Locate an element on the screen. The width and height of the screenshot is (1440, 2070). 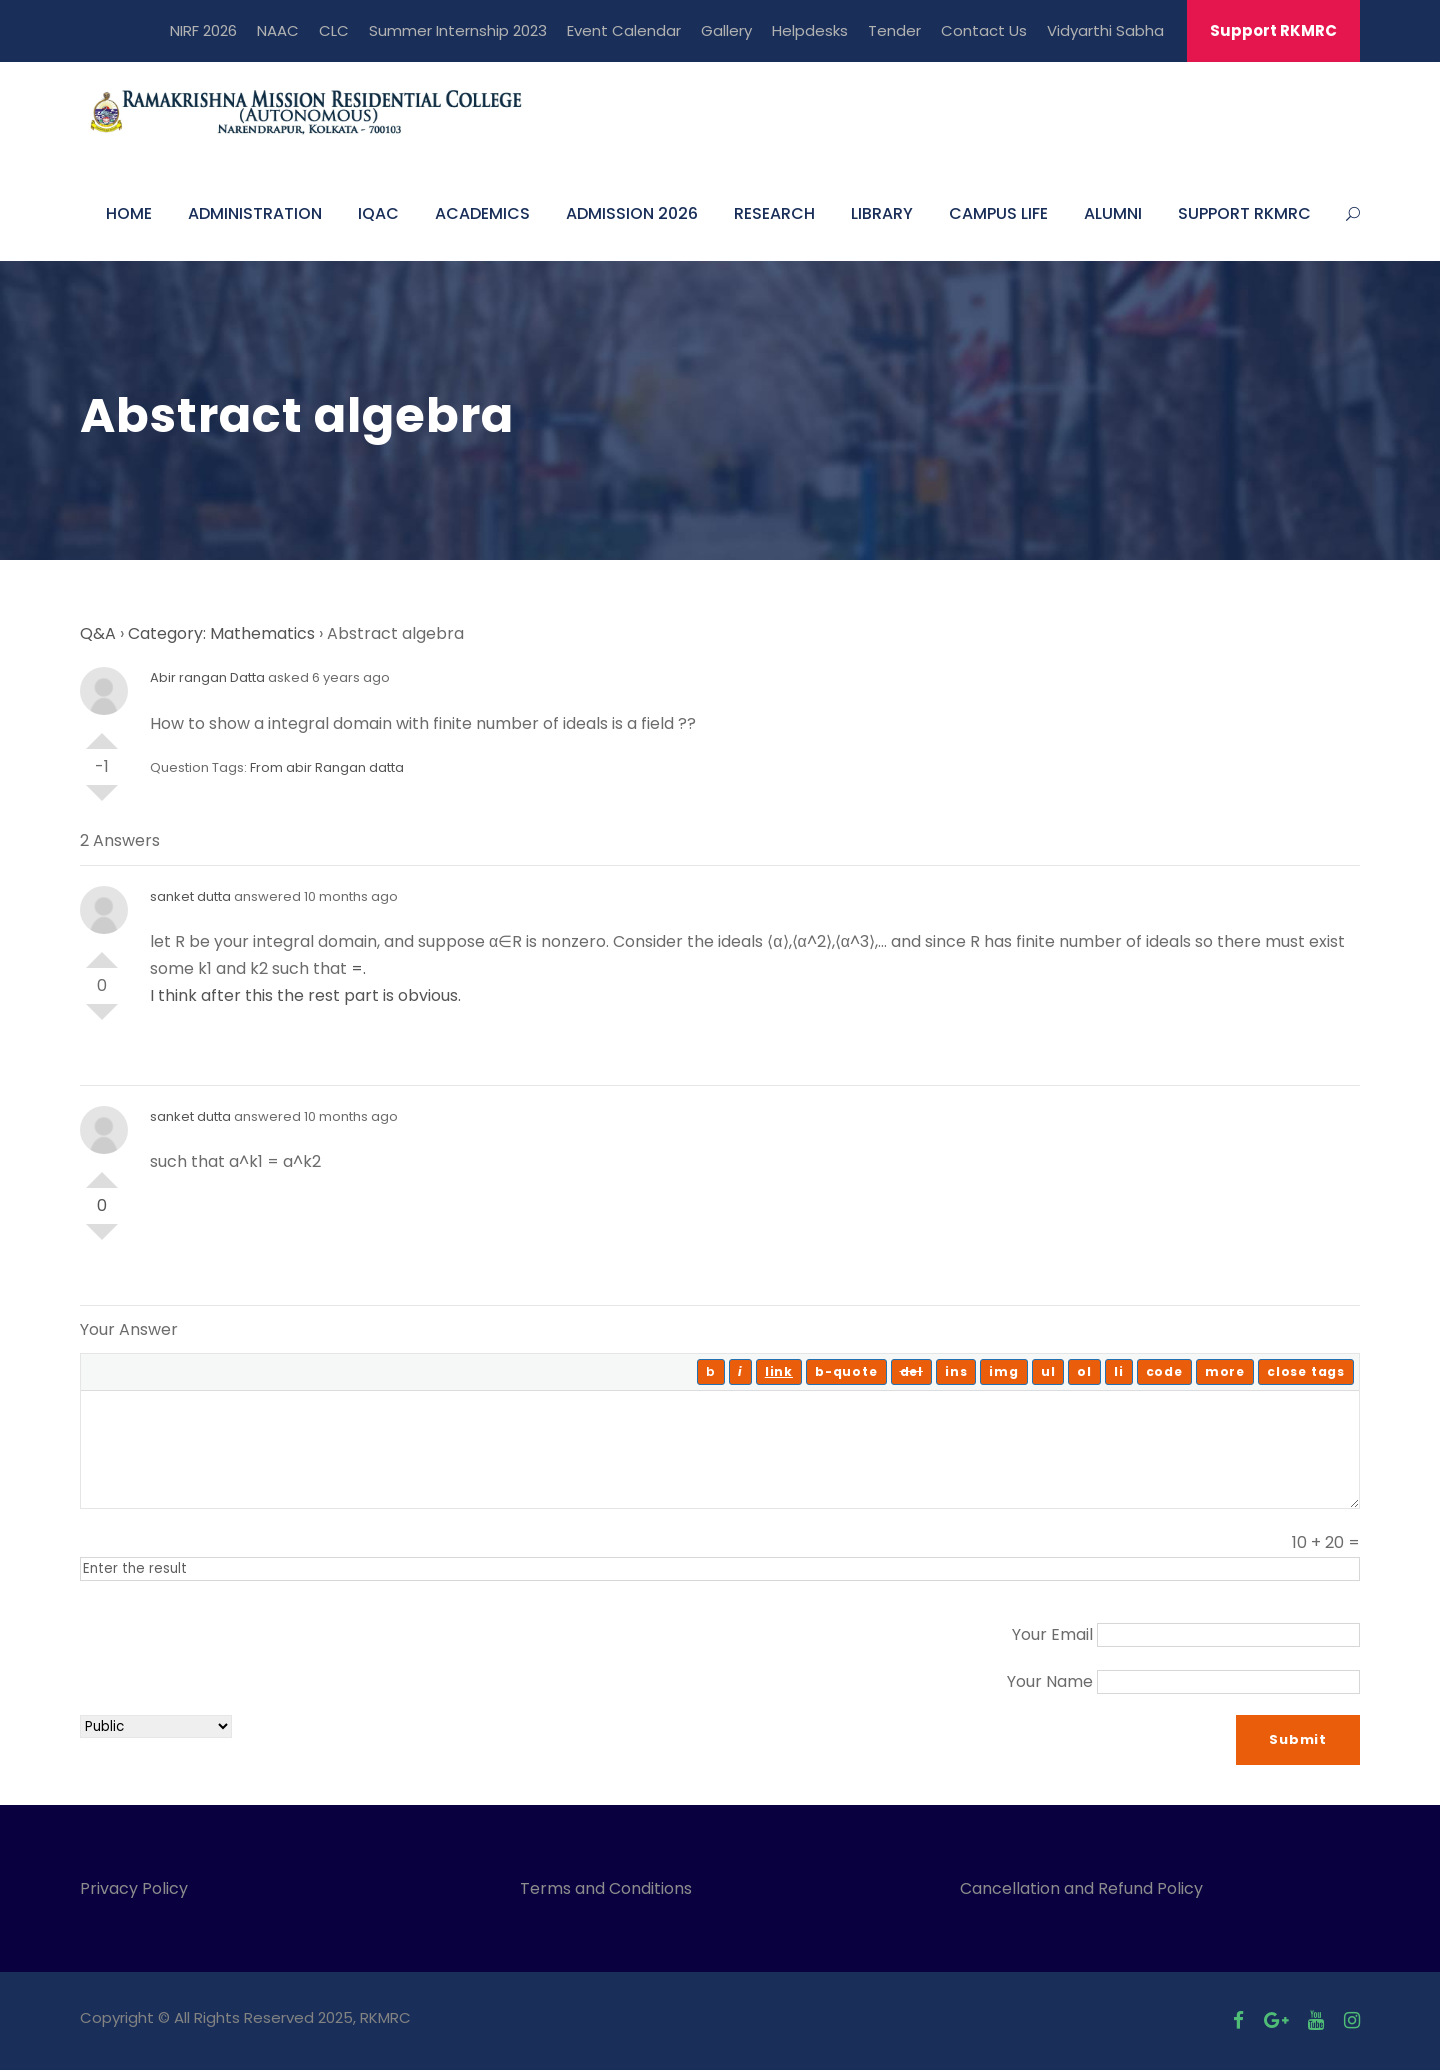
sanket dutta is located at coordinates (190, 896).